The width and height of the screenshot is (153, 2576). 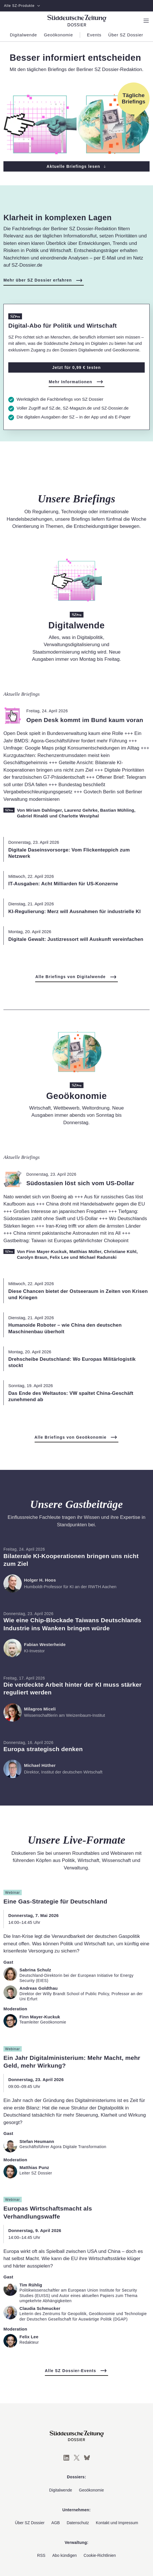 I want to click on Felix Lee, so click(x=59, y=1257).